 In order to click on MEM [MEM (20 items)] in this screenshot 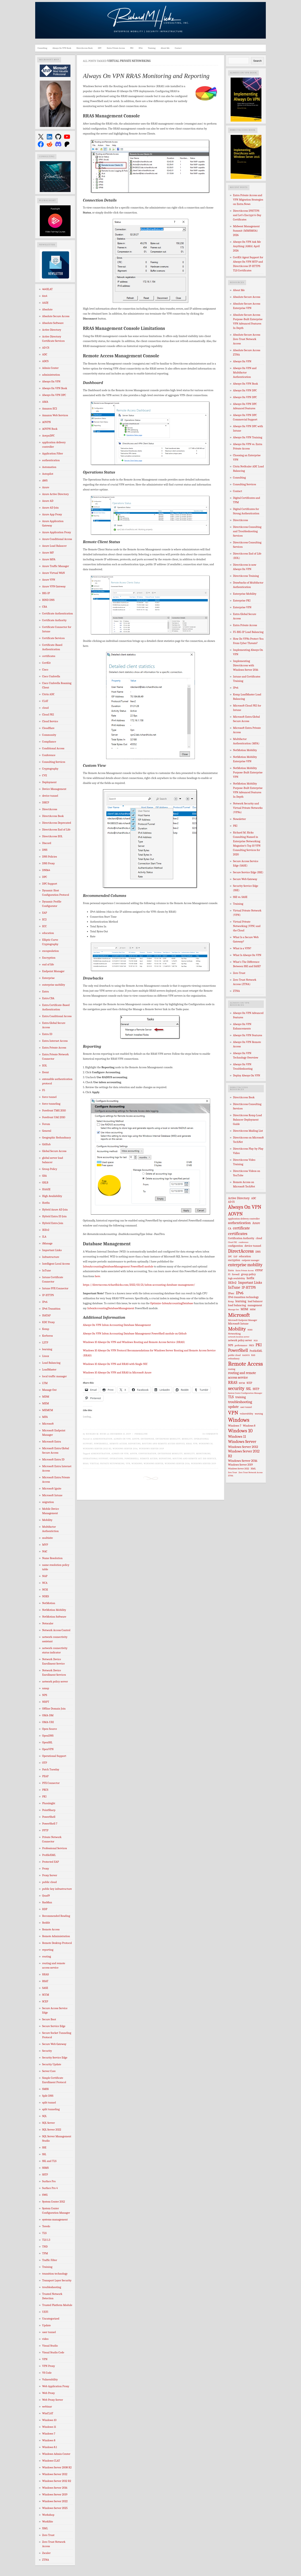, I will do `click(253, 1309)`.